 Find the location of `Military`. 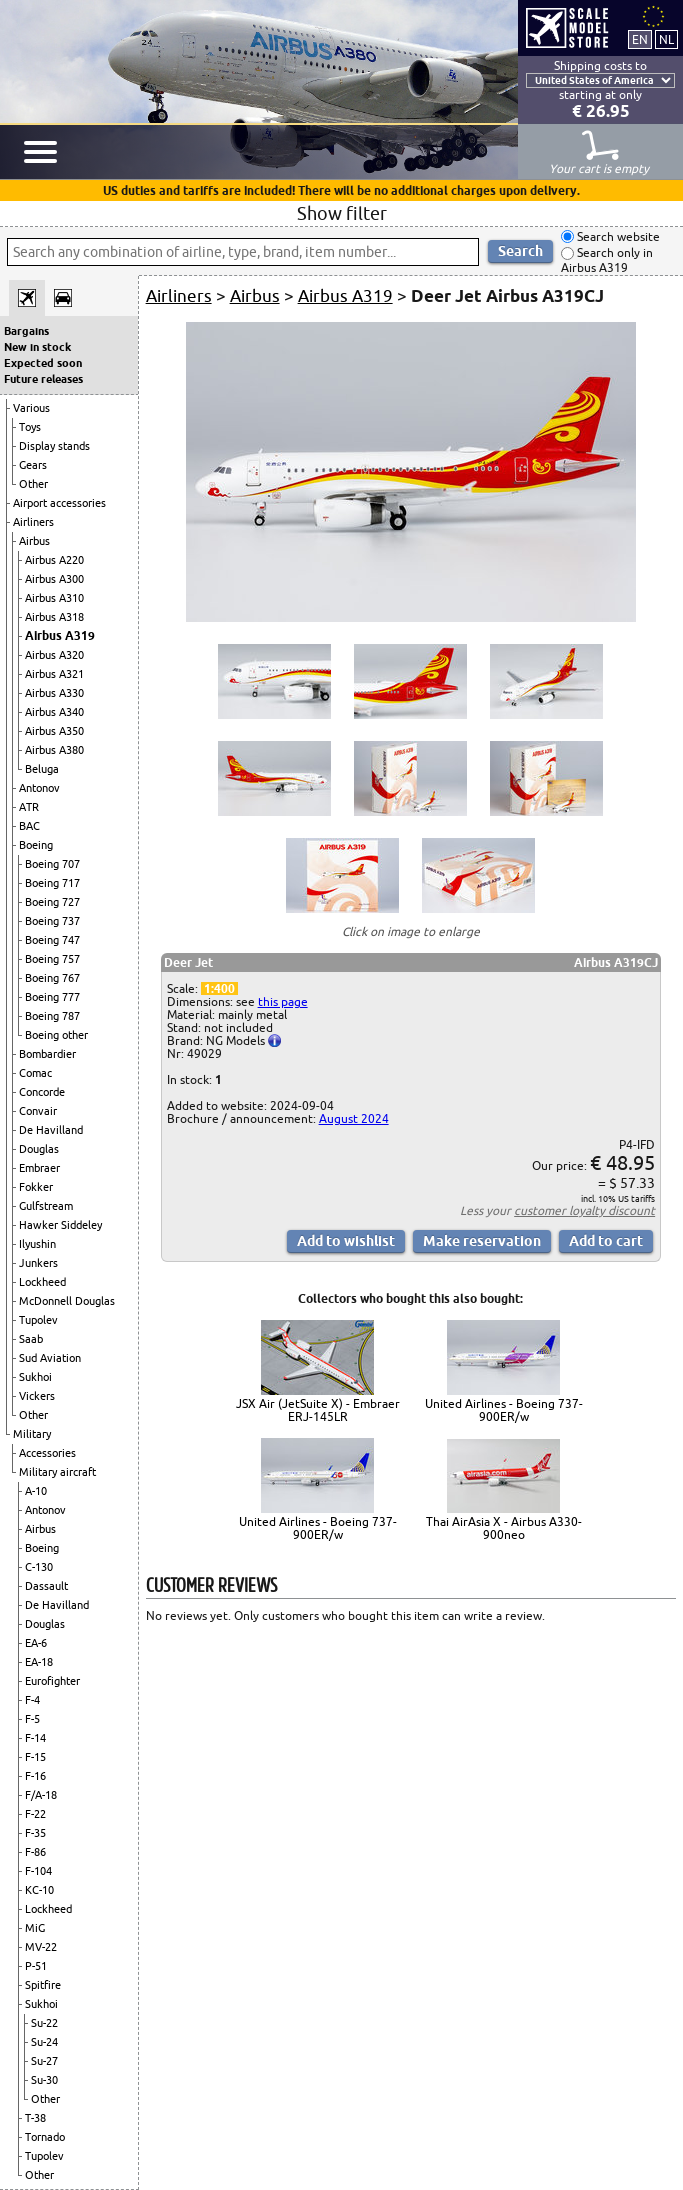

Military is located at coordinates (32, 1434).